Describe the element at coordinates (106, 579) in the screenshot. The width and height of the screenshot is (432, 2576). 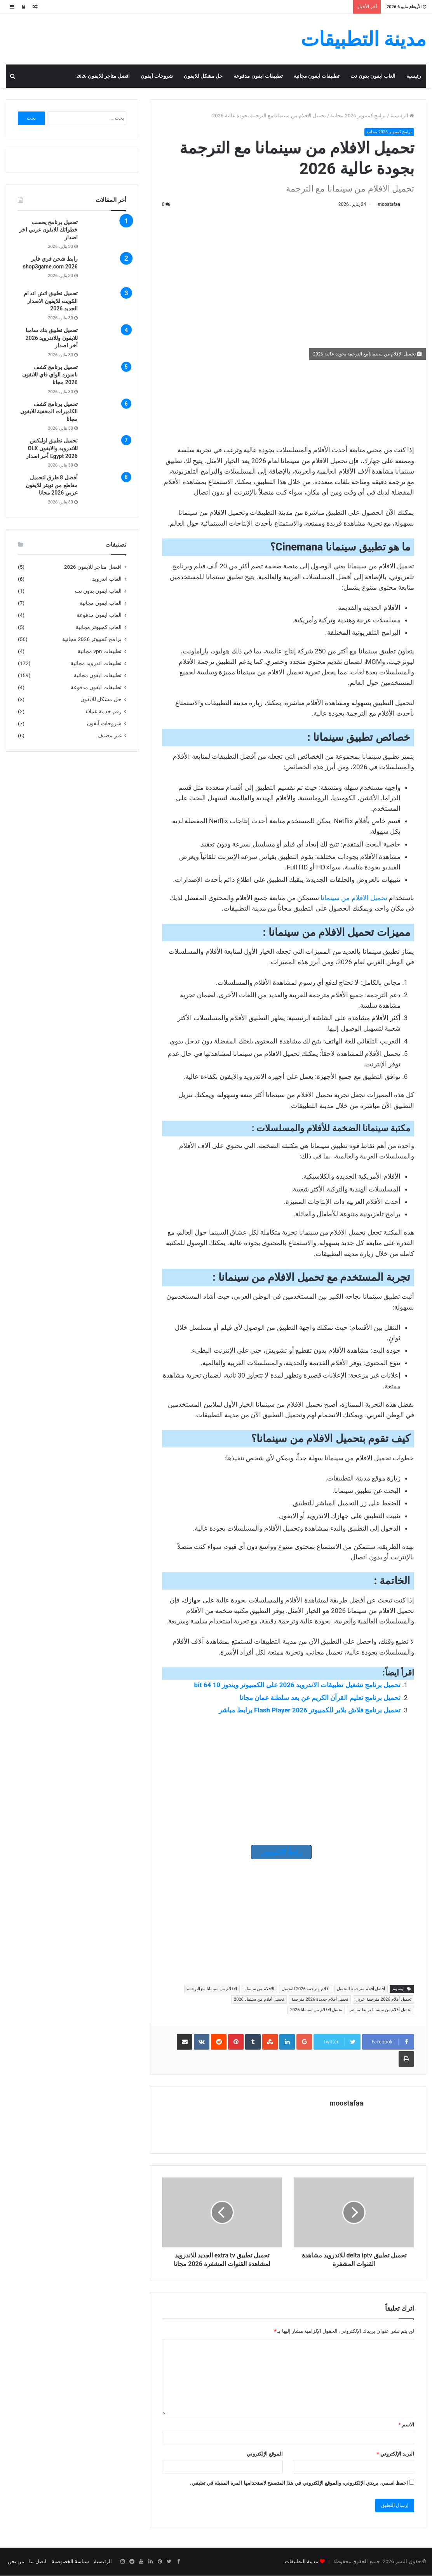
I see `العاب اندرويد` at that location.